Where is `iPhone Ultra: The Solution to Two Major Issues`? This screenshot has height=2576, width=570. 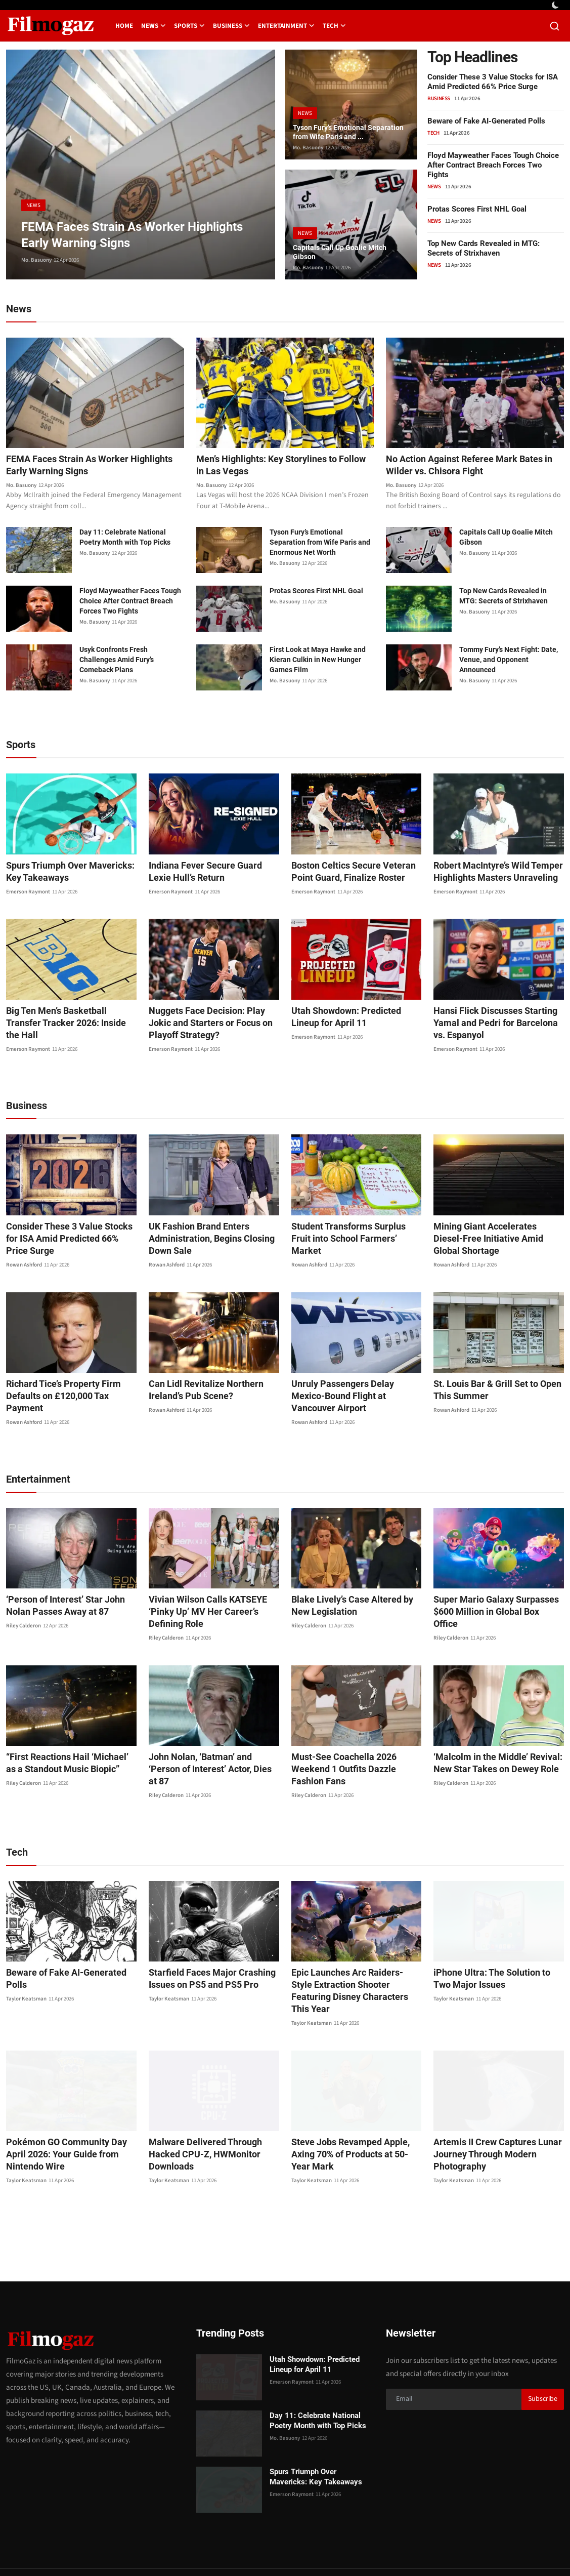
iPhone Ultra: The Solution to Two Major Issues is located at coordinates (494, 1944).